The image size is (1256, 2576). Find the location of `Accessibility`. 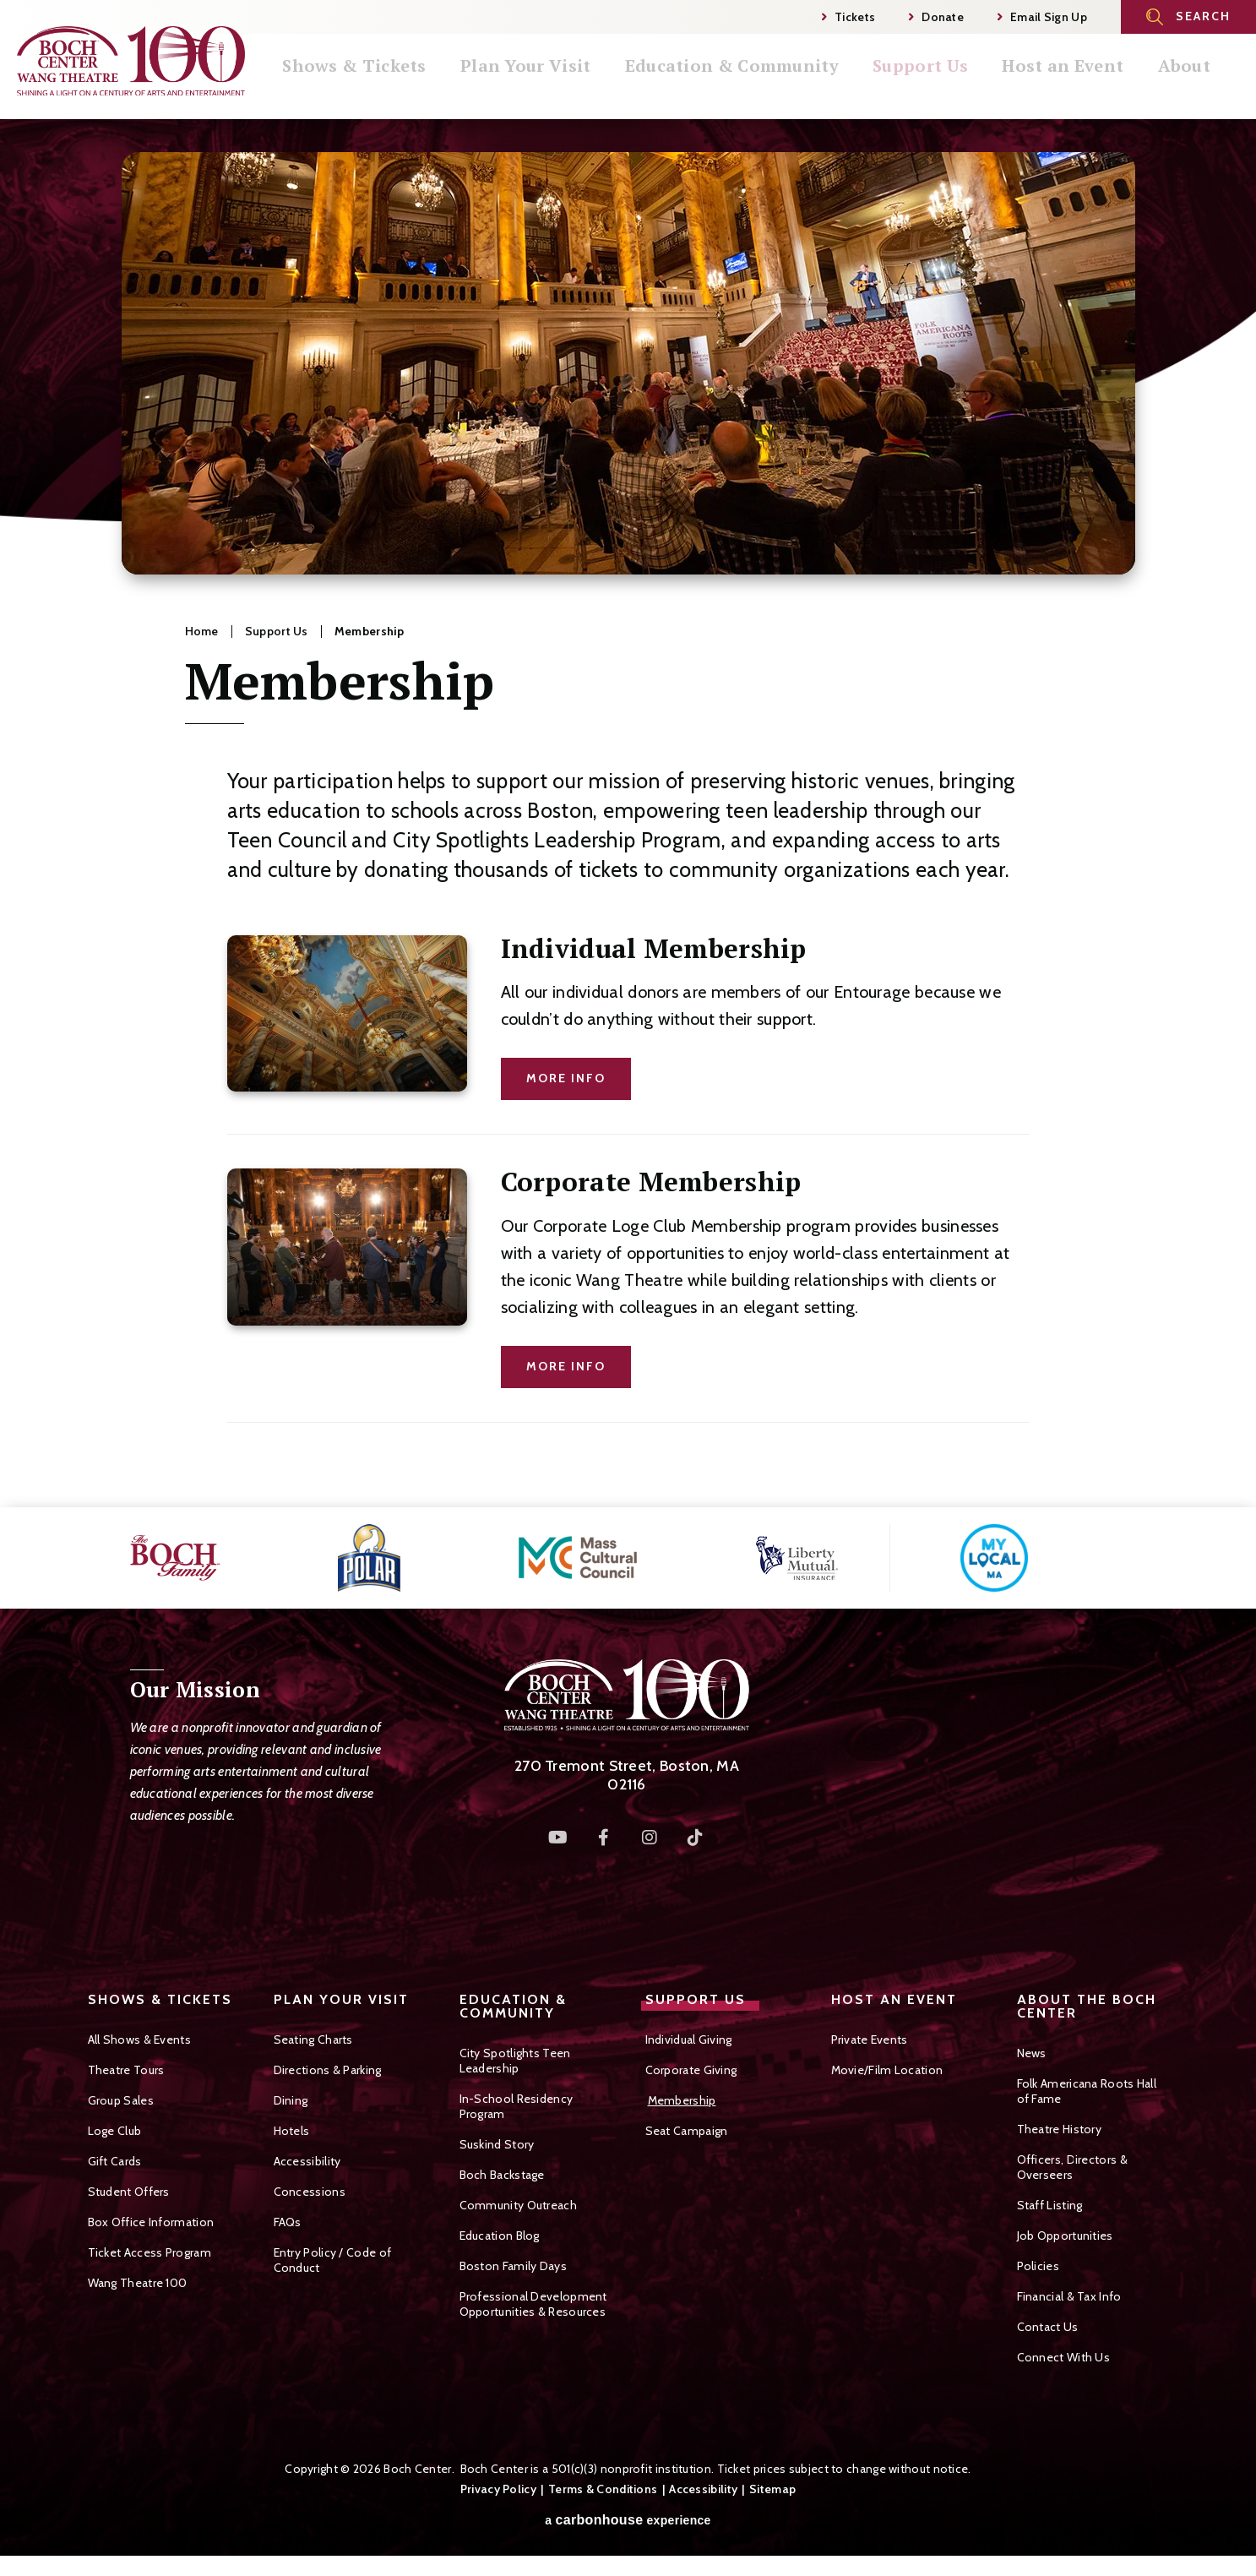

Accessibility is located at coordinates (307, 2161).